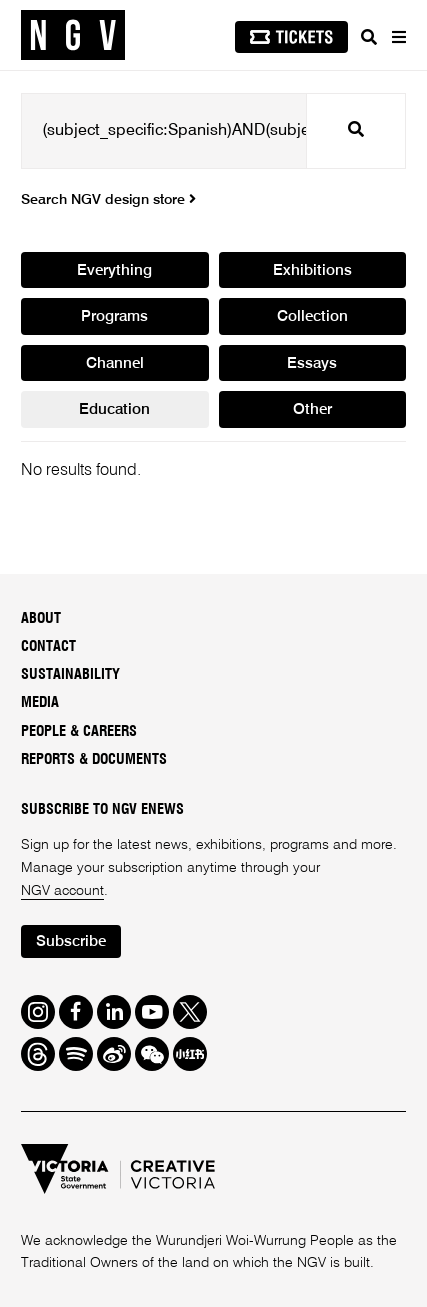 The image size is (427, 1307). I want to click on Collection, so click(312, 317).